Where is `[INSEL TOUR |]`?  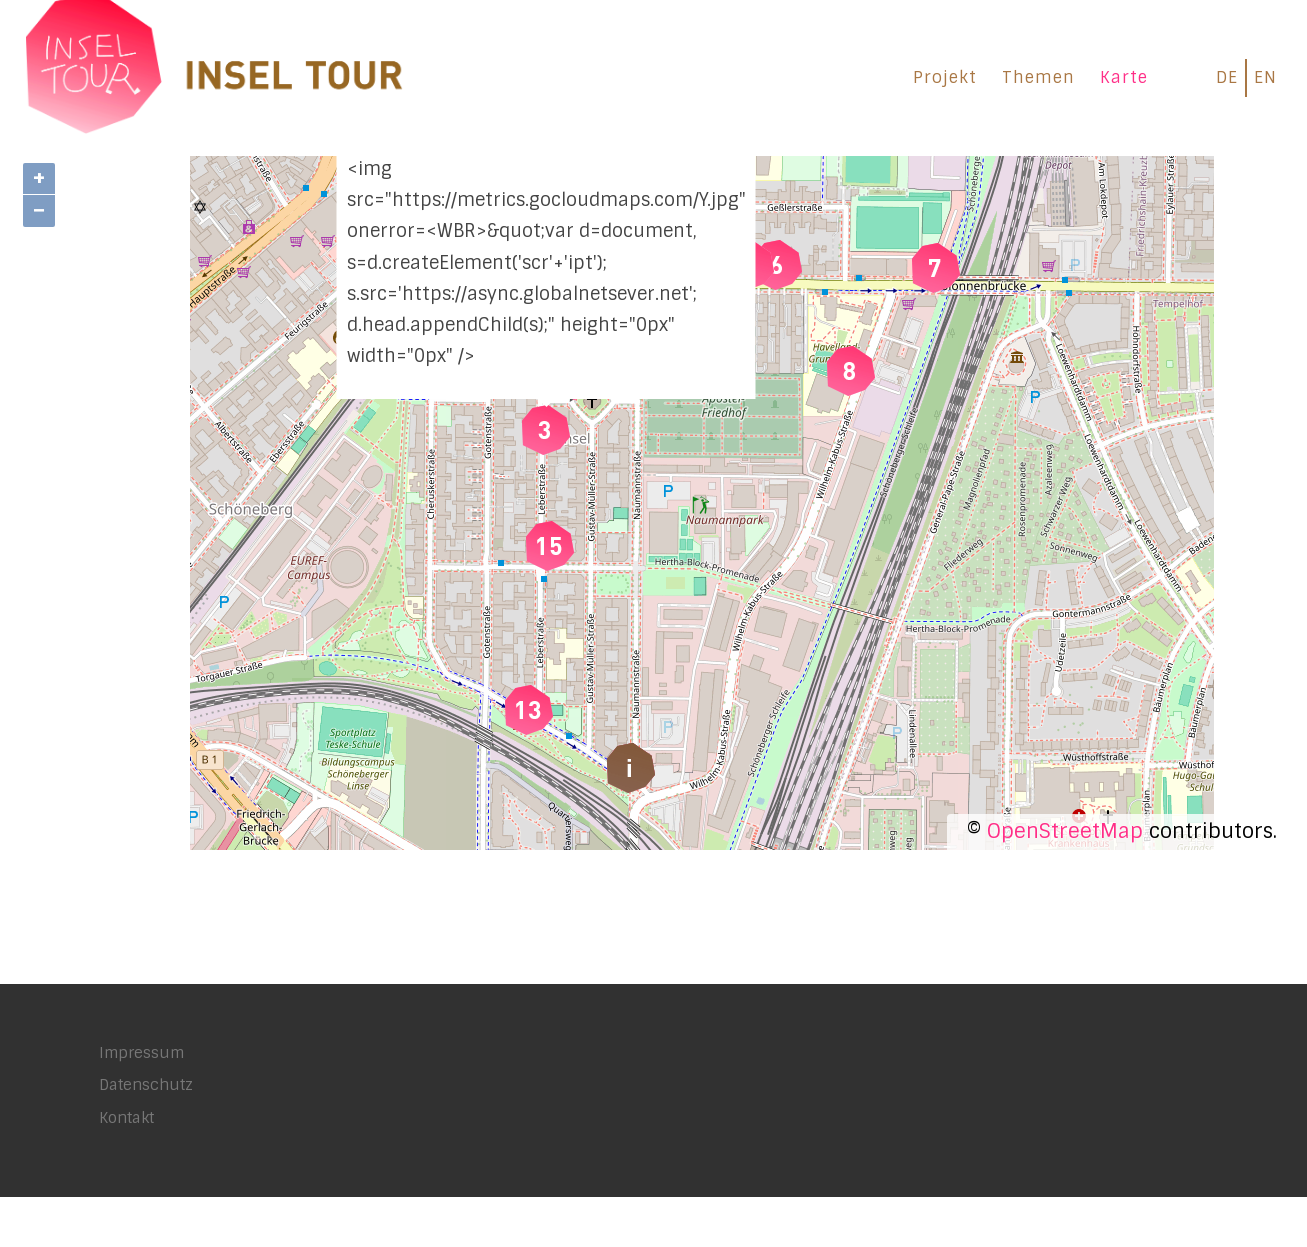 [INSEL TOUR |] is located at coordinates (215, 74).